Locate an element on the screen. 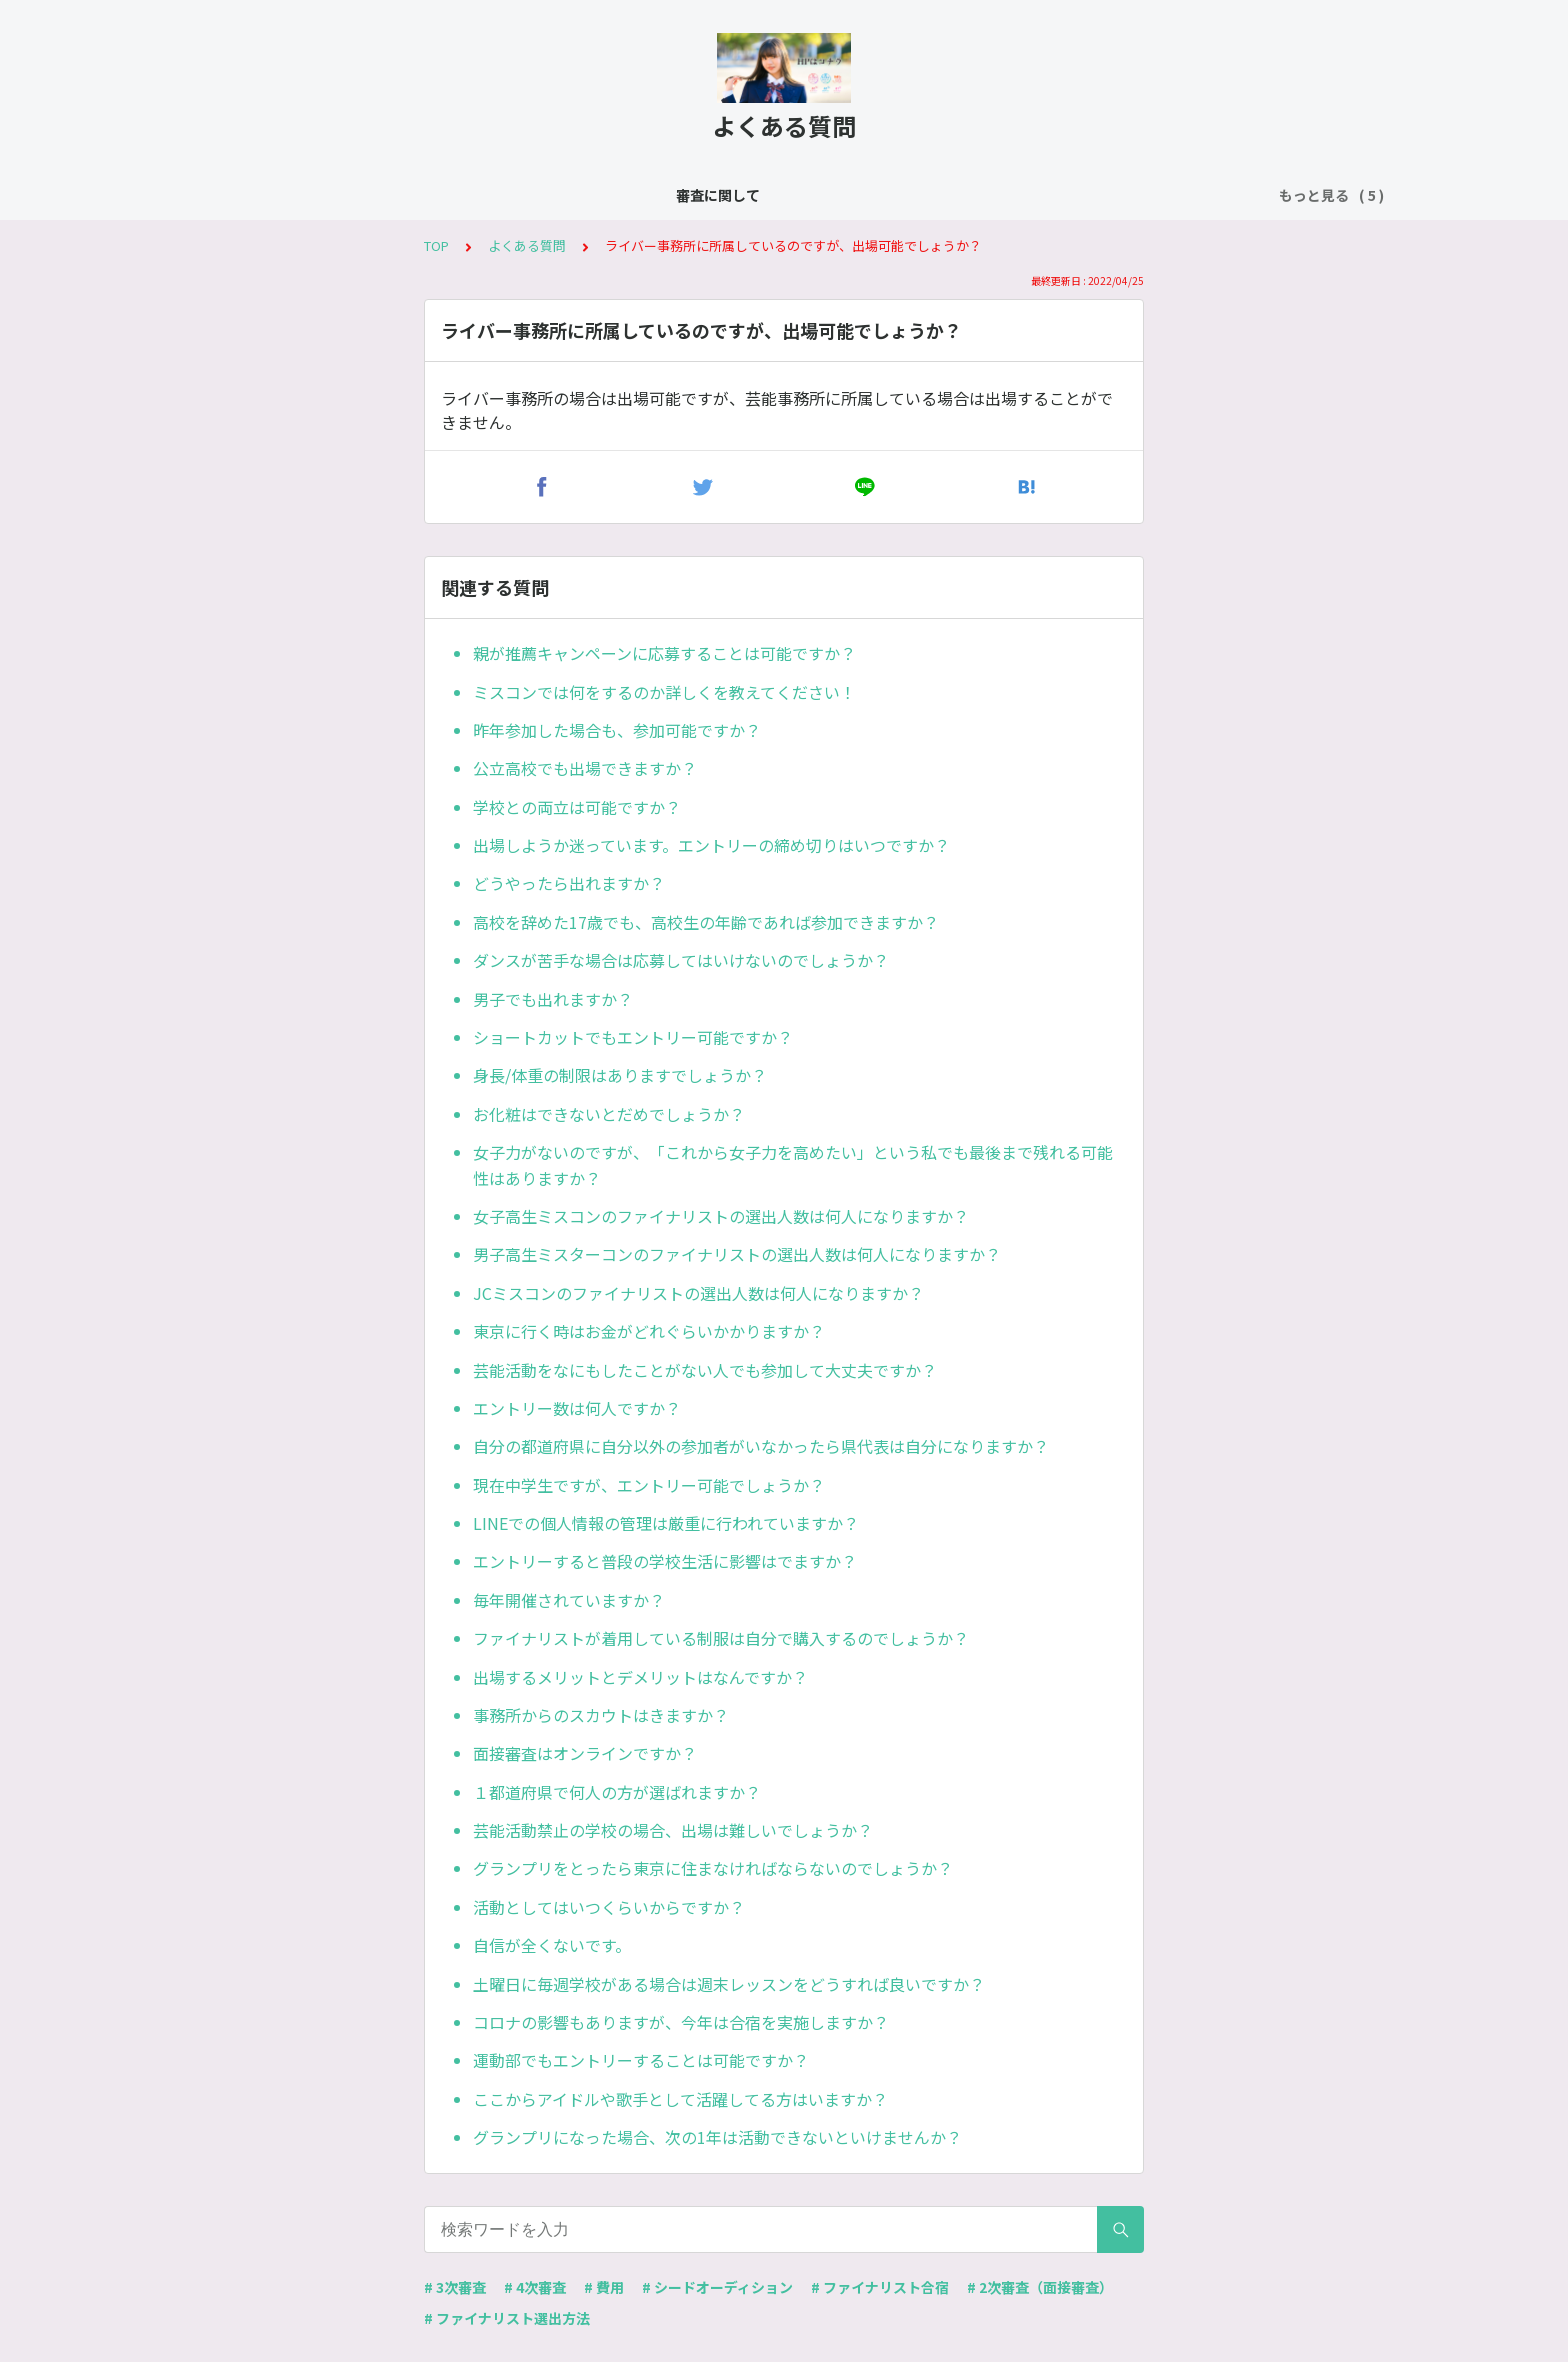  グランプリになった場合、次の1年は活動できないといけませんか？ is located at coordinates (717, 2137).